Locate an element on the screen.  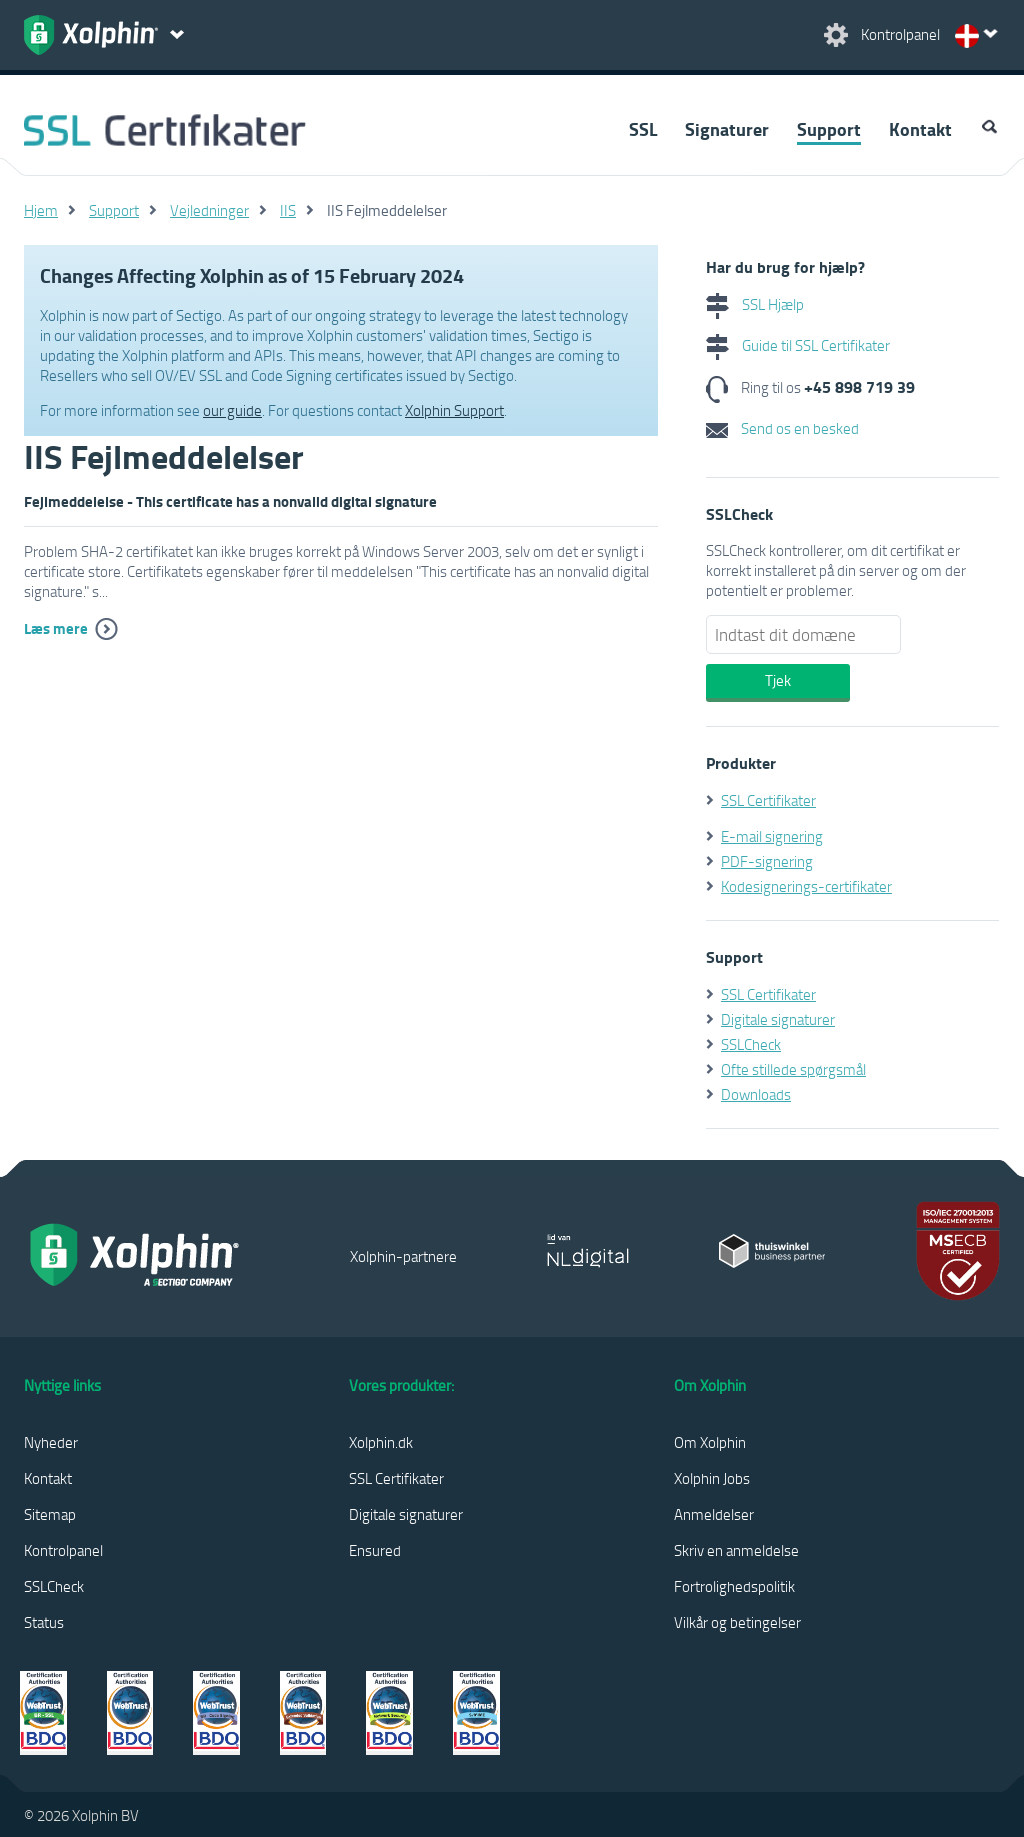
Send os en besked is located at coordinates (782, 428).